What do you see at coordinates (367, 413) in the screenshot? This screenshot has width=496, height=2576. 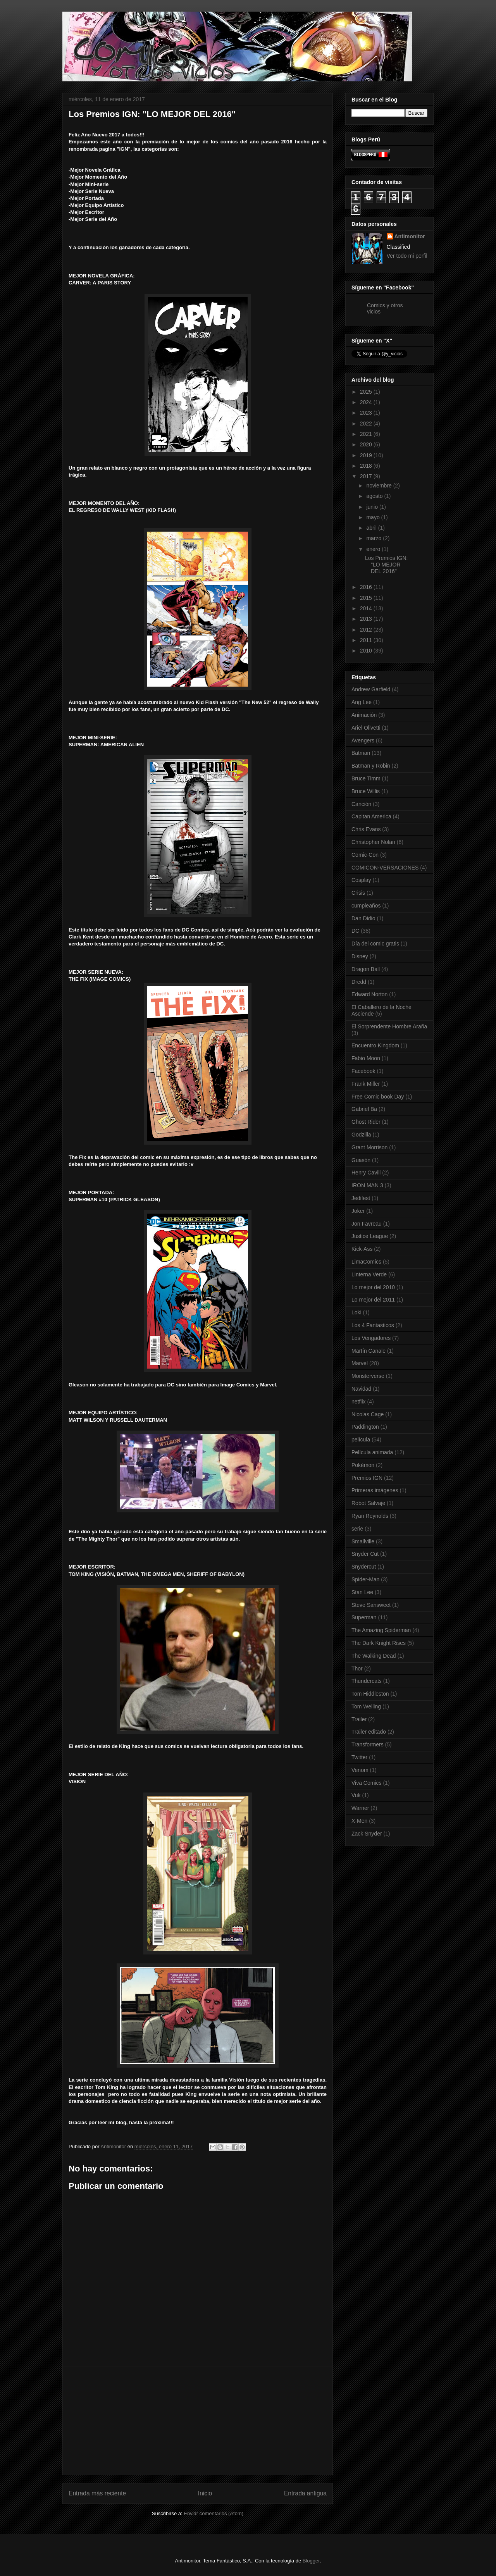 I see `2023` at bounding box center [367, 413].